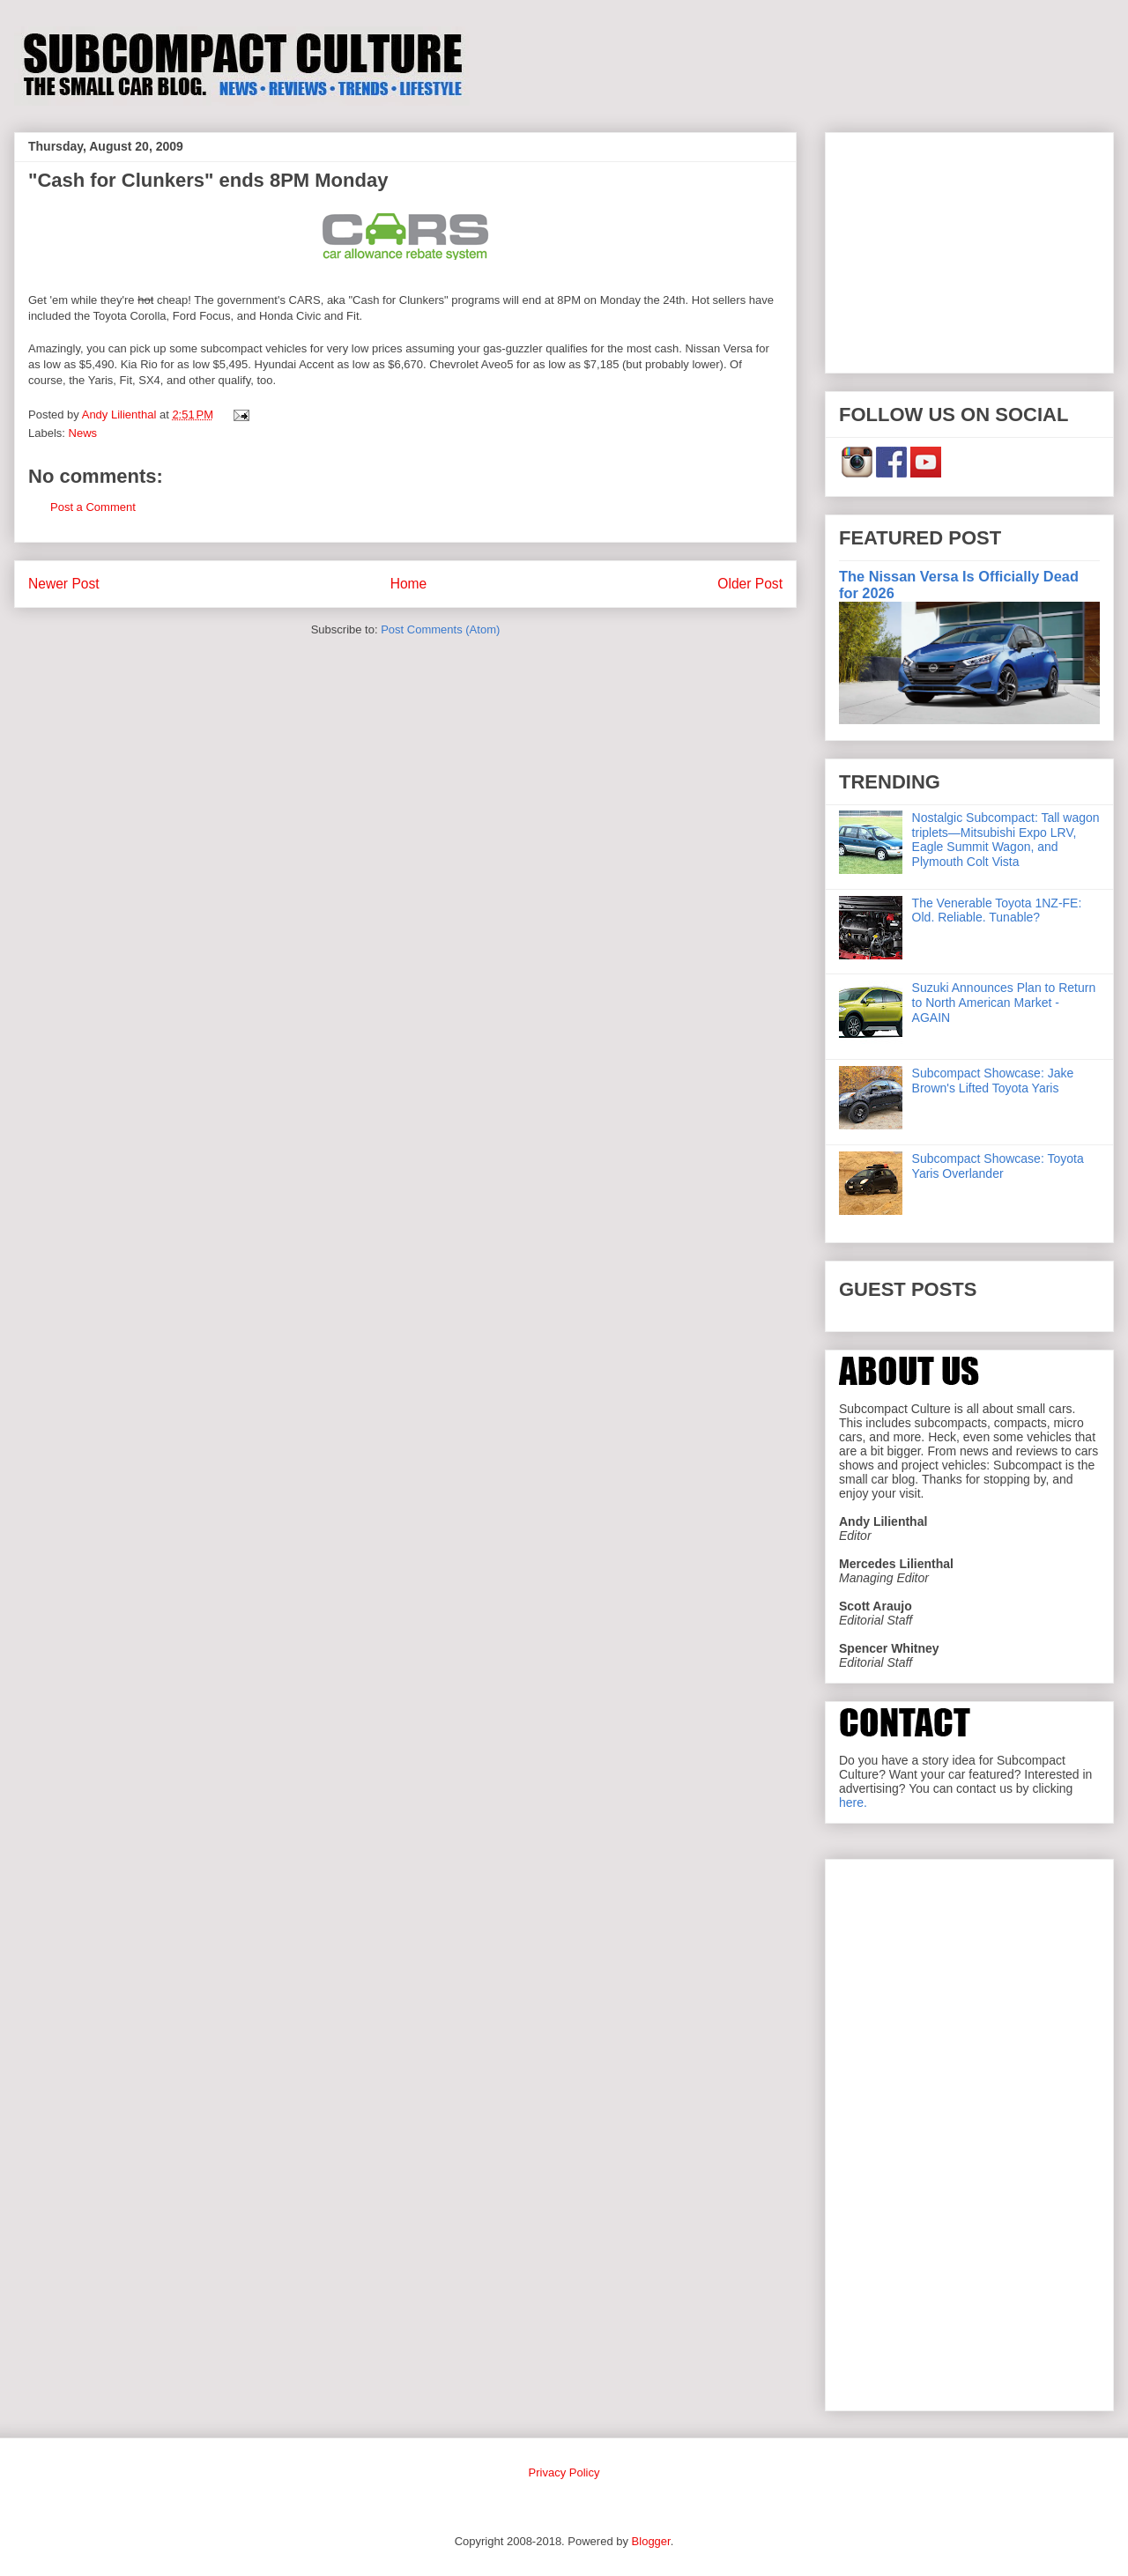  I want to click on Subcompact Showcase: Jake Brown's Lifted Toyota Yaris, so click(993, 1080).